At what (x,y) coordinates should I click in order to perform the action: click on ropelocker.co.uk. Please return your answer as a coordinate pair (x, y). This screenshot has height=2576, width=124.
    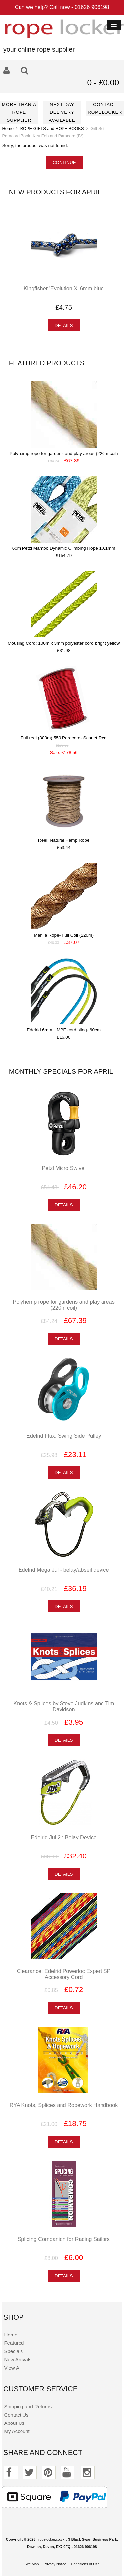
    Looking at the image, I should click on (51, 2539).